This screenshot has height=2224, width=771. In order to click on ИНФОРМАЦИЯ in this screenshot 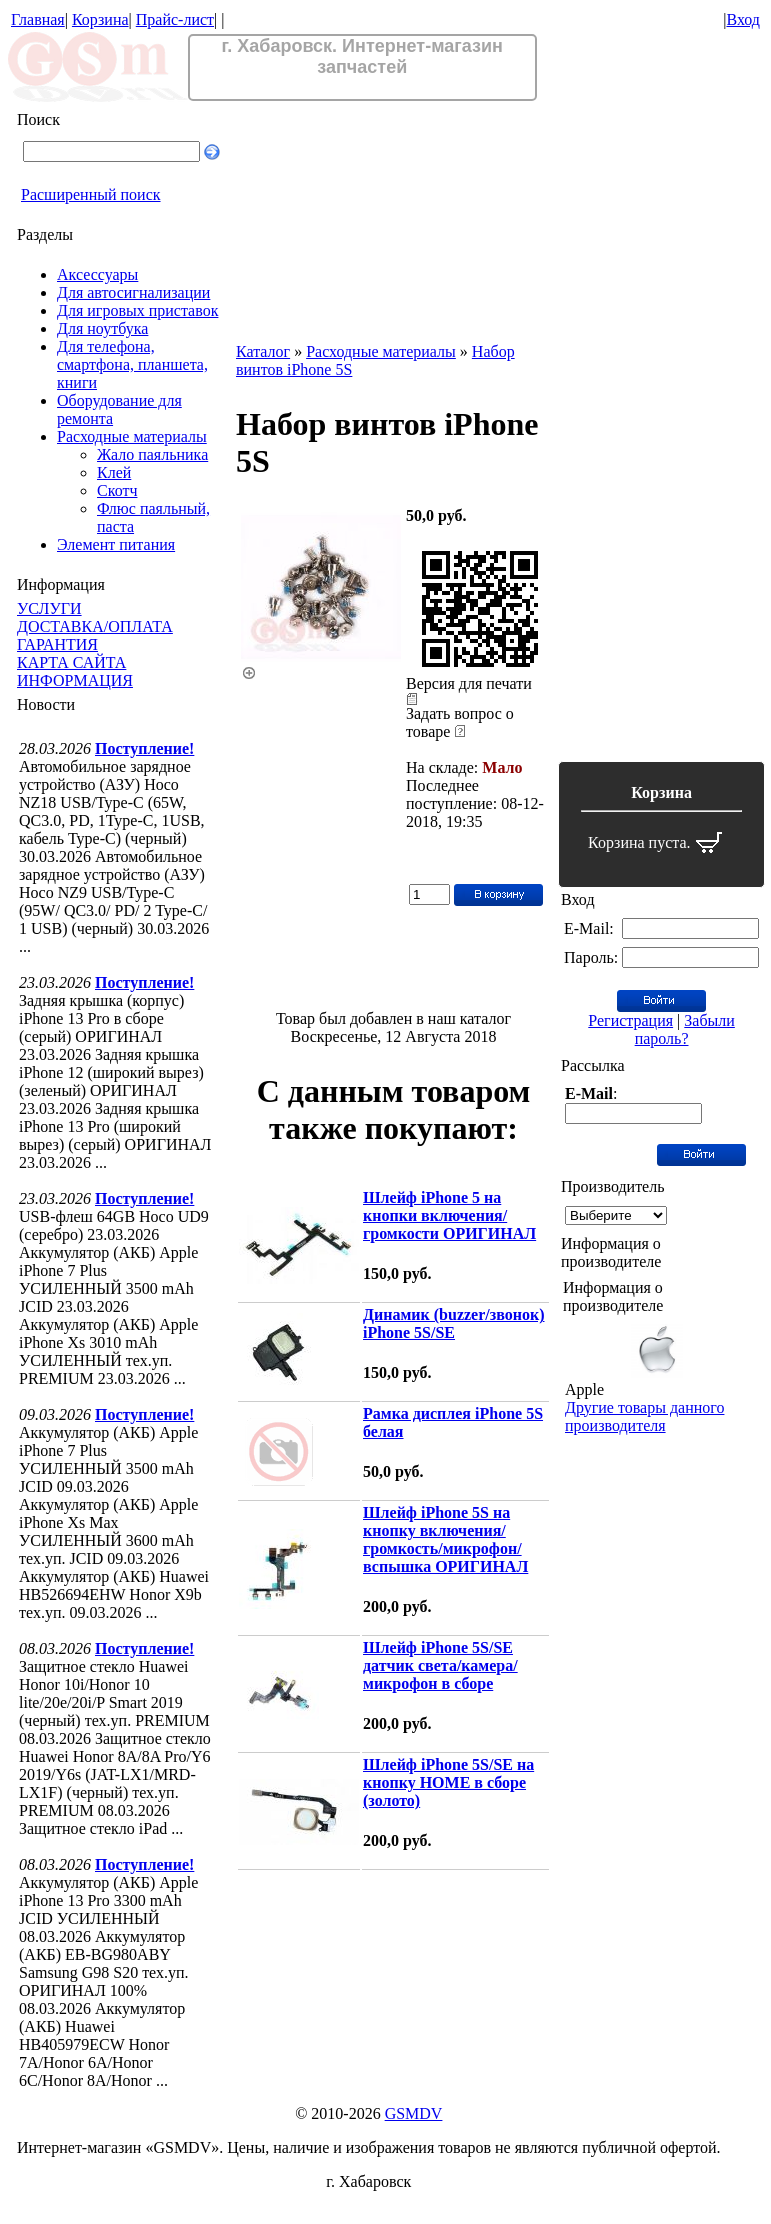, I will do `click(75, 680)`.